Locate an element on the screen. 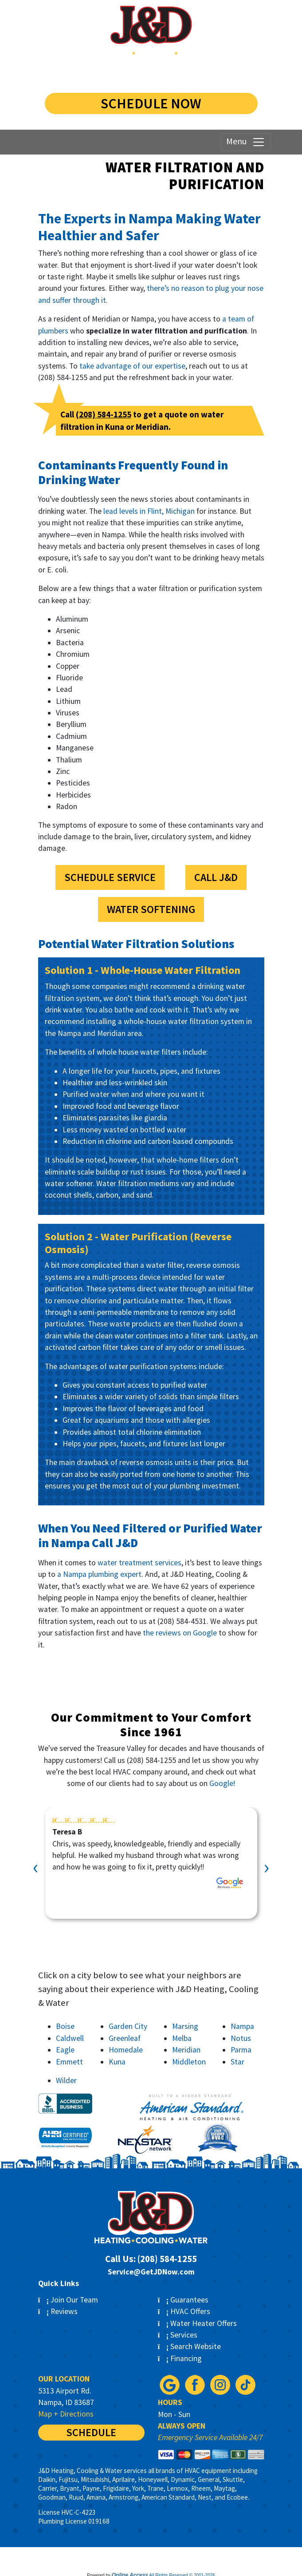  Homedale is located at coordinates (126, 2050).